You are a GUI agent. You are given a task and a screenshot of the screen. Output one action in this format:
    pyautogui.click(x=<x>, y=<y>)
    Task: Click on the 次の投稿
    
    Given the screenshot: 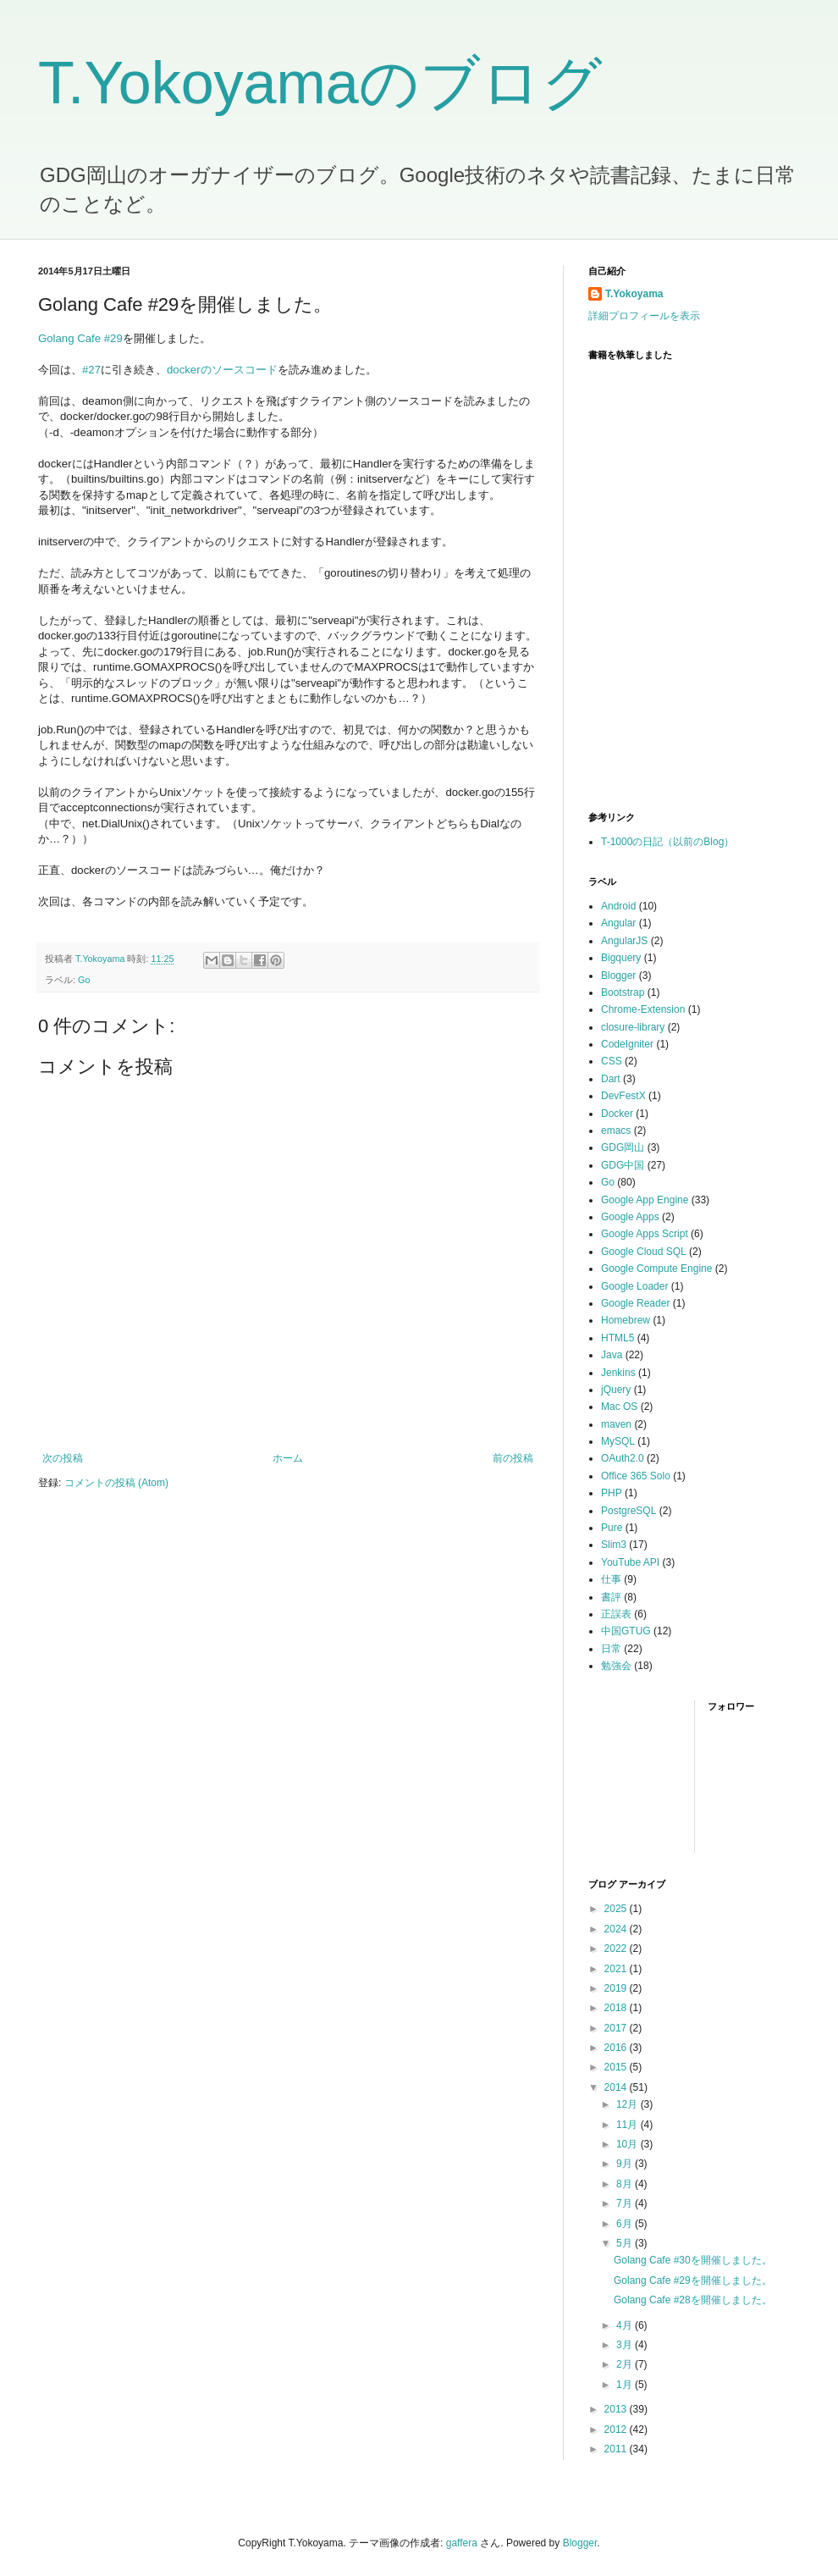 What is the action you would take?
    pyautogui.click(x=62, y=1458)
    